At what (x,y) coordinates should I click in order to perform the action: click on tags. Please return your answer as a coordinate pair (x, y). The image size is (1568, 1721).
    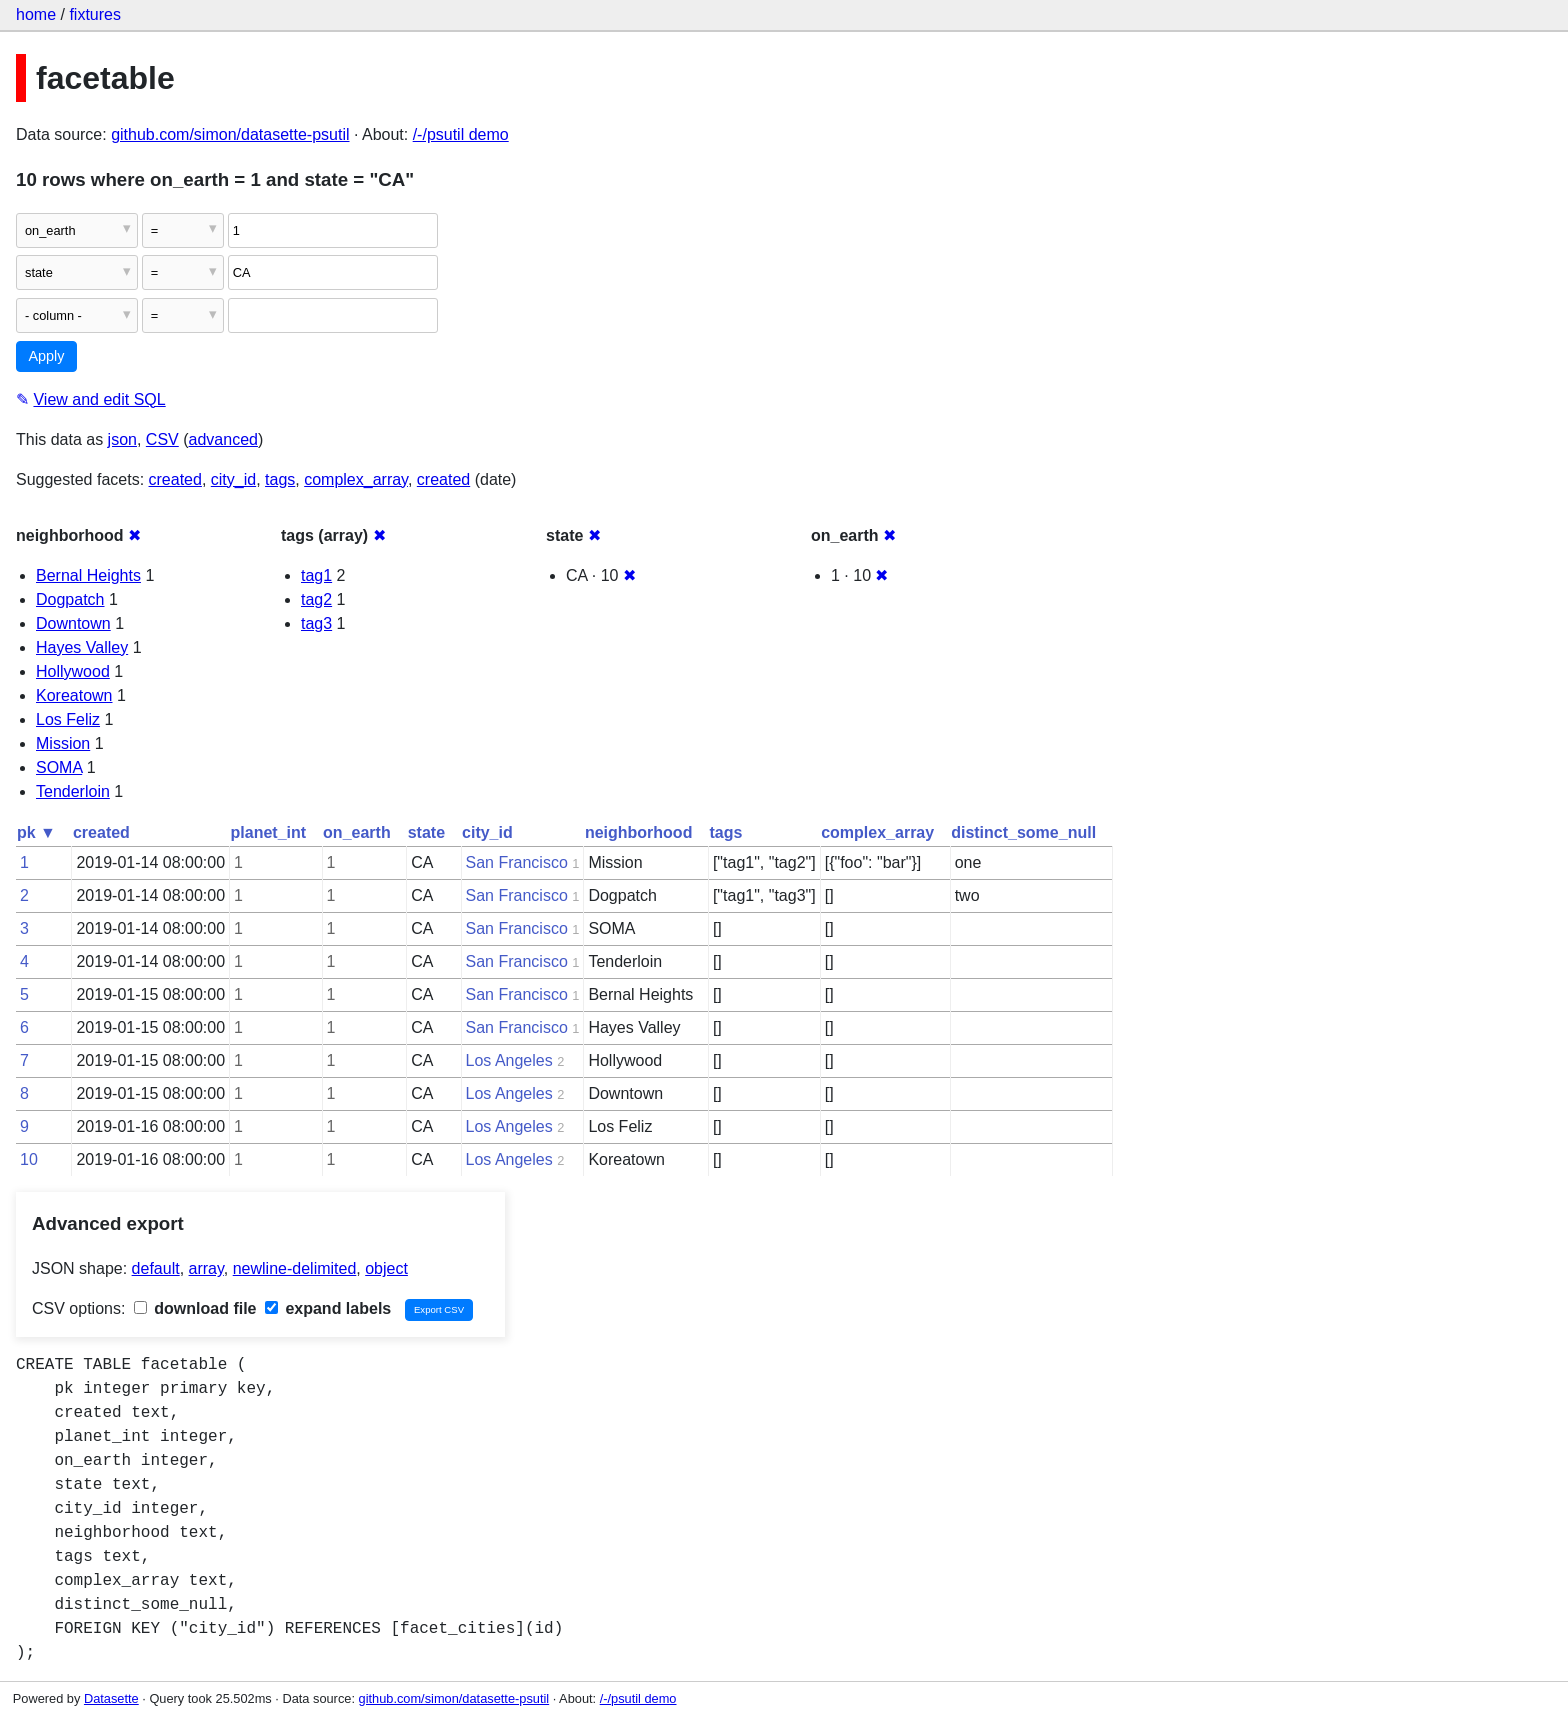
    Looking at the image, I should click on (280, 479).